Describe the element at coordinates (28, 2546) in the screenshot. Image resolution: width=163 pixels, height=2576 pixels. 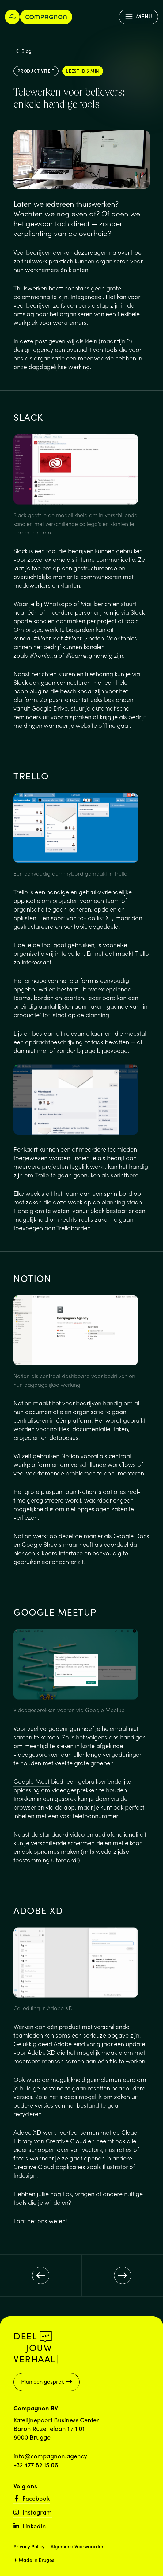
I see `Privacy Policy` at that location.